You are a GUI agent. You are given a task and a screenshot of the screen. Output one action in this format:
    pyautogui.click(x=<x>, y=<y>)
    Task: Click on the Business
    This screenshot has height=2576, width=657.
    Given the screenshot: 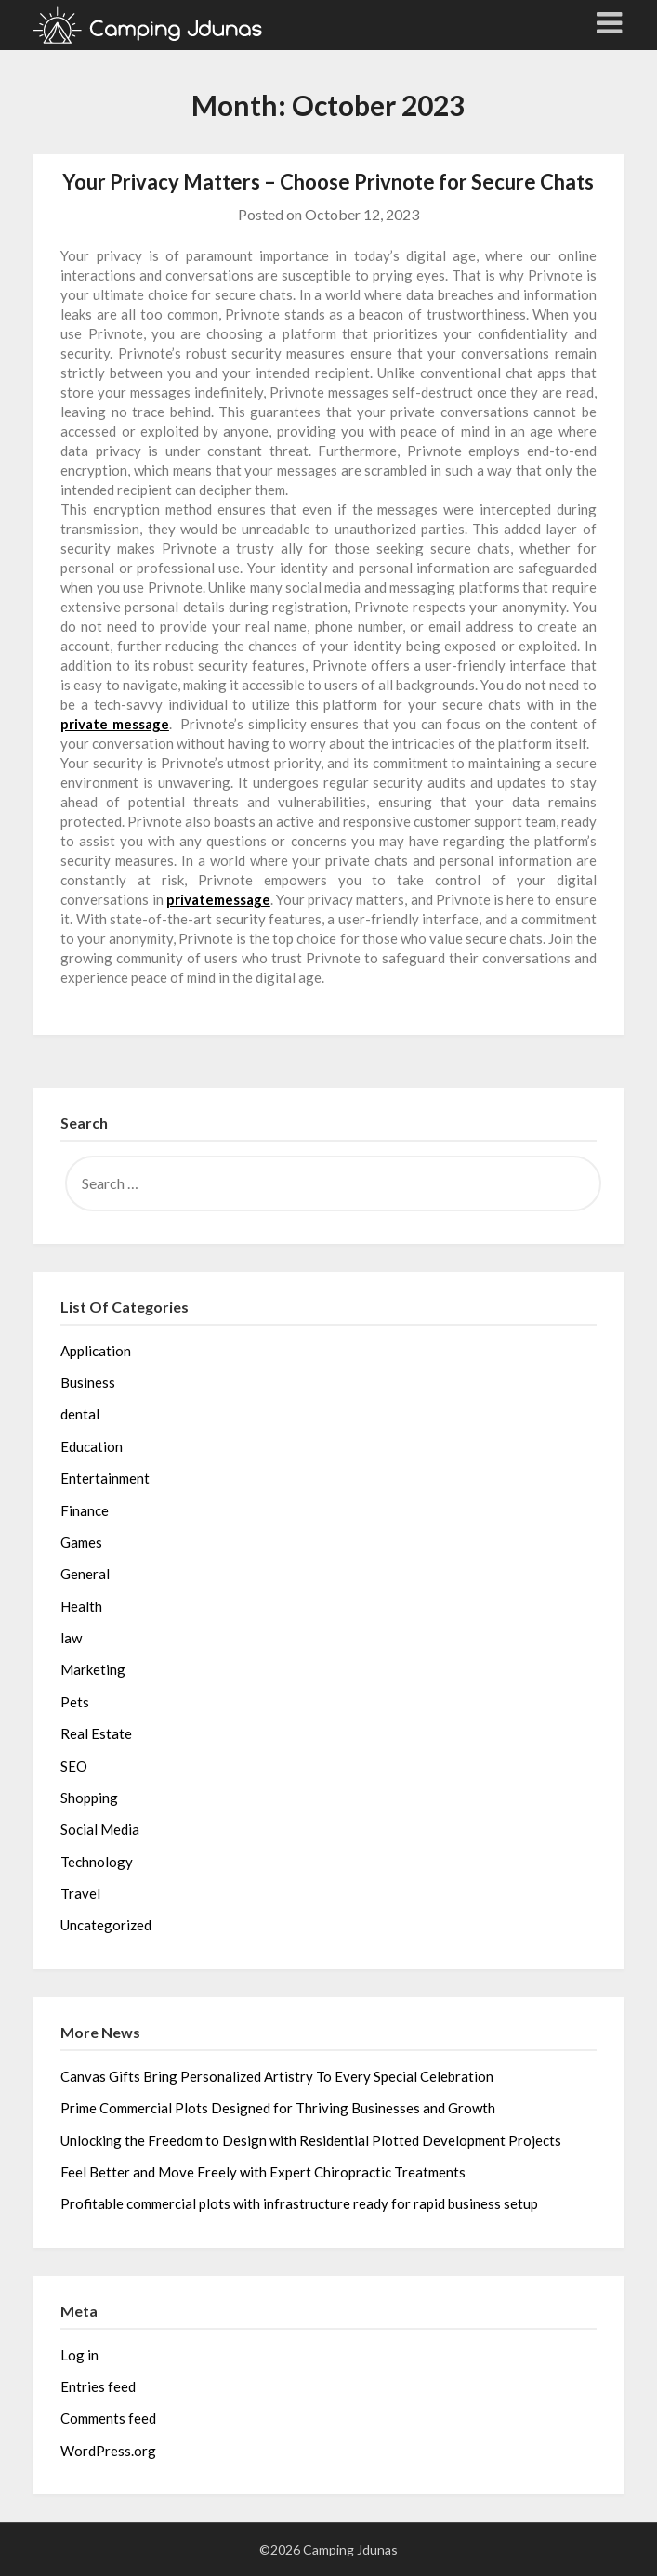 What is the action you would take?
    pyautogui.click(x=87, y=1382)
    